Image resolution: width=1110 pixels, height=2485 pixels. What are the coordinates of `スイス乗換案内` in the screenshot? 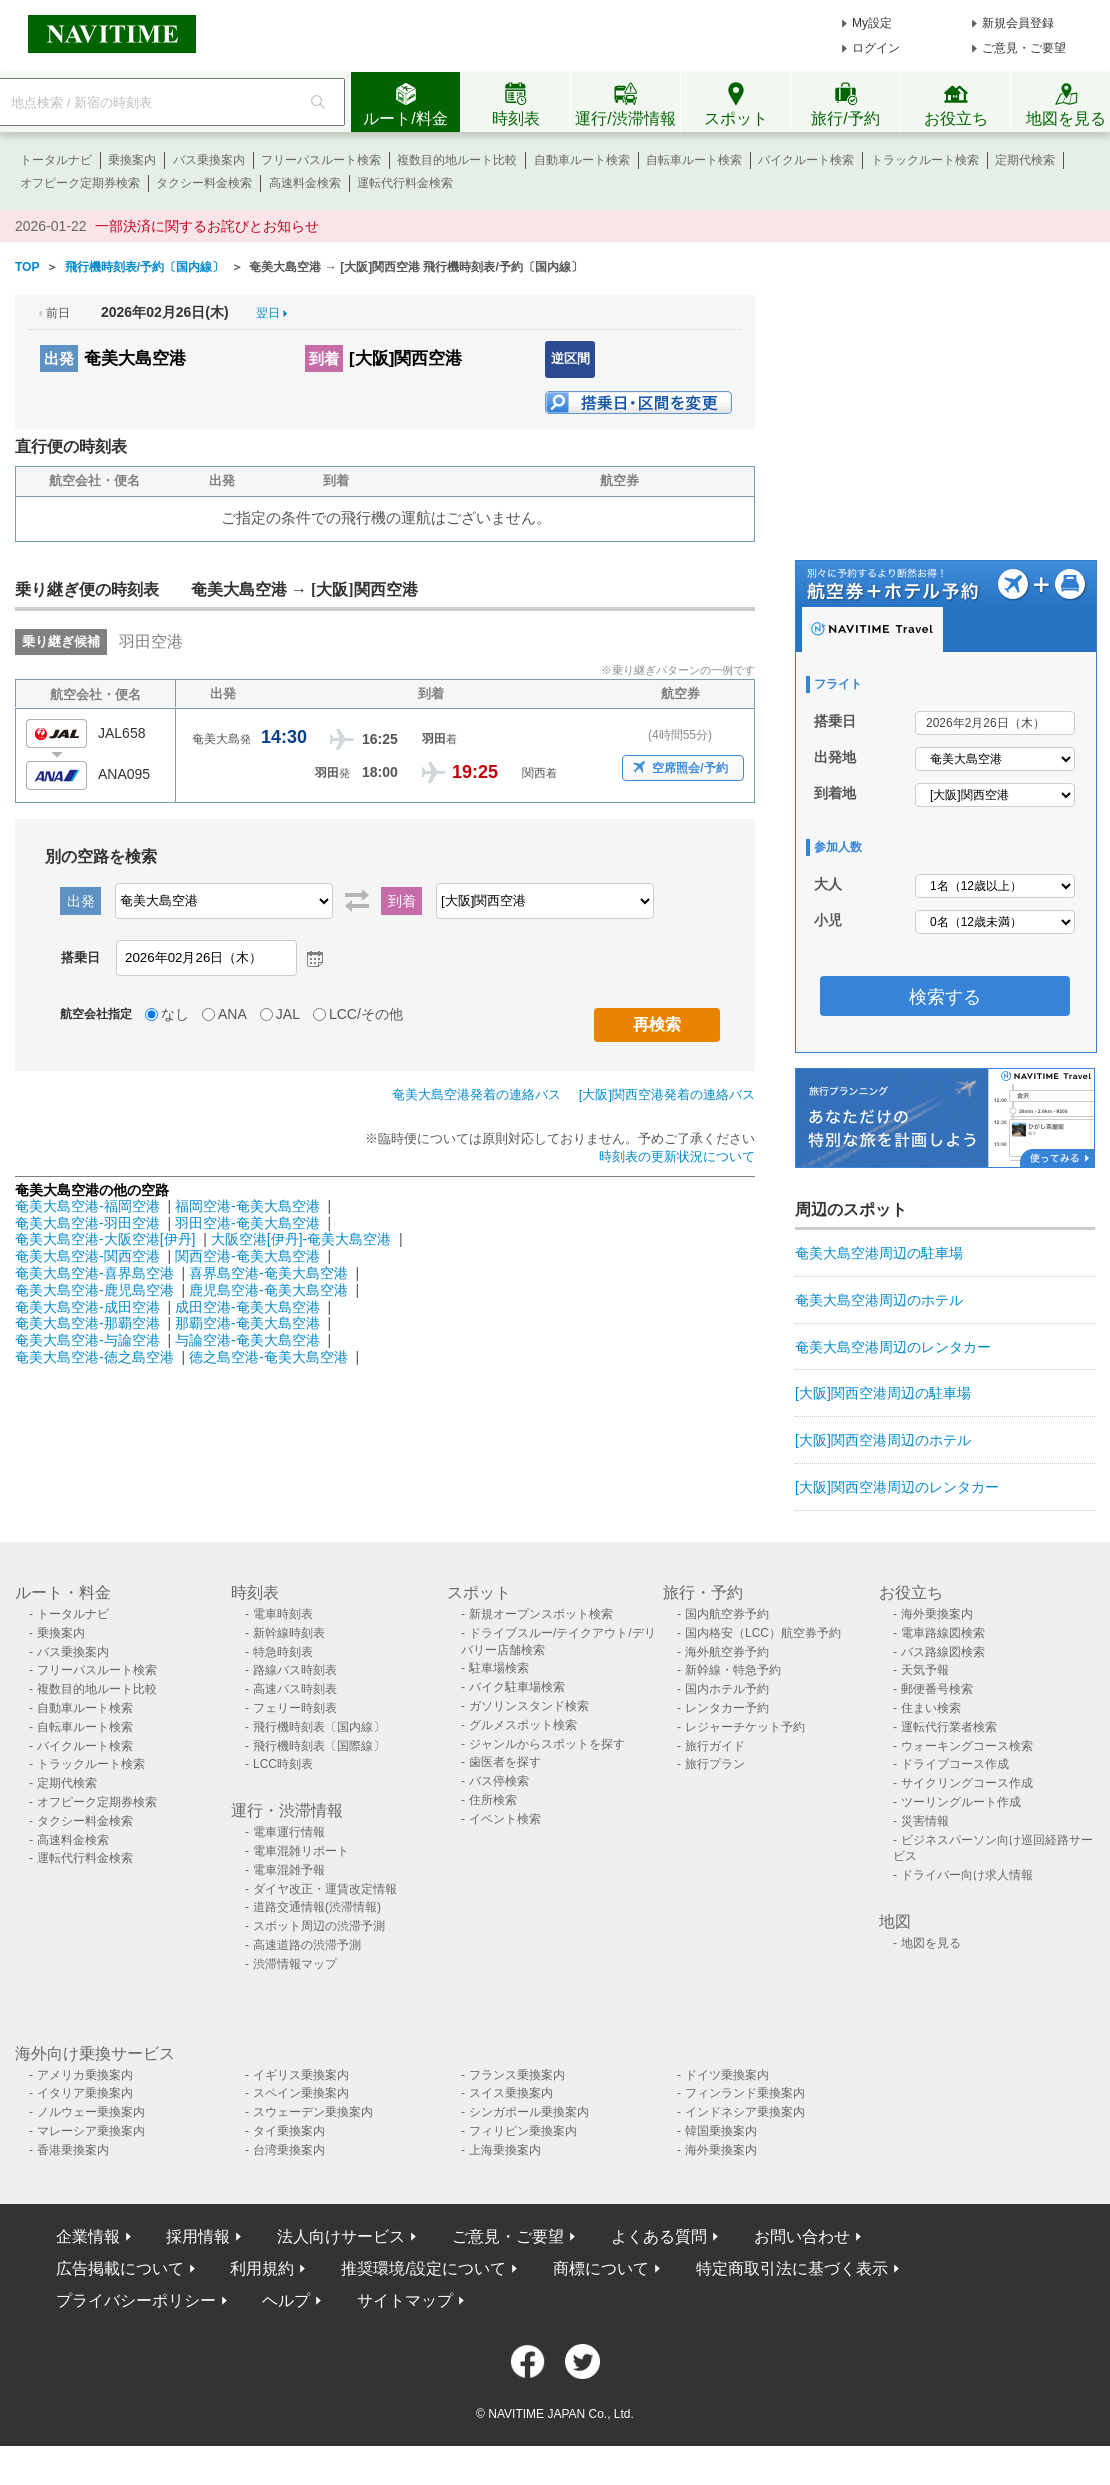 It's located at (511, 2093).